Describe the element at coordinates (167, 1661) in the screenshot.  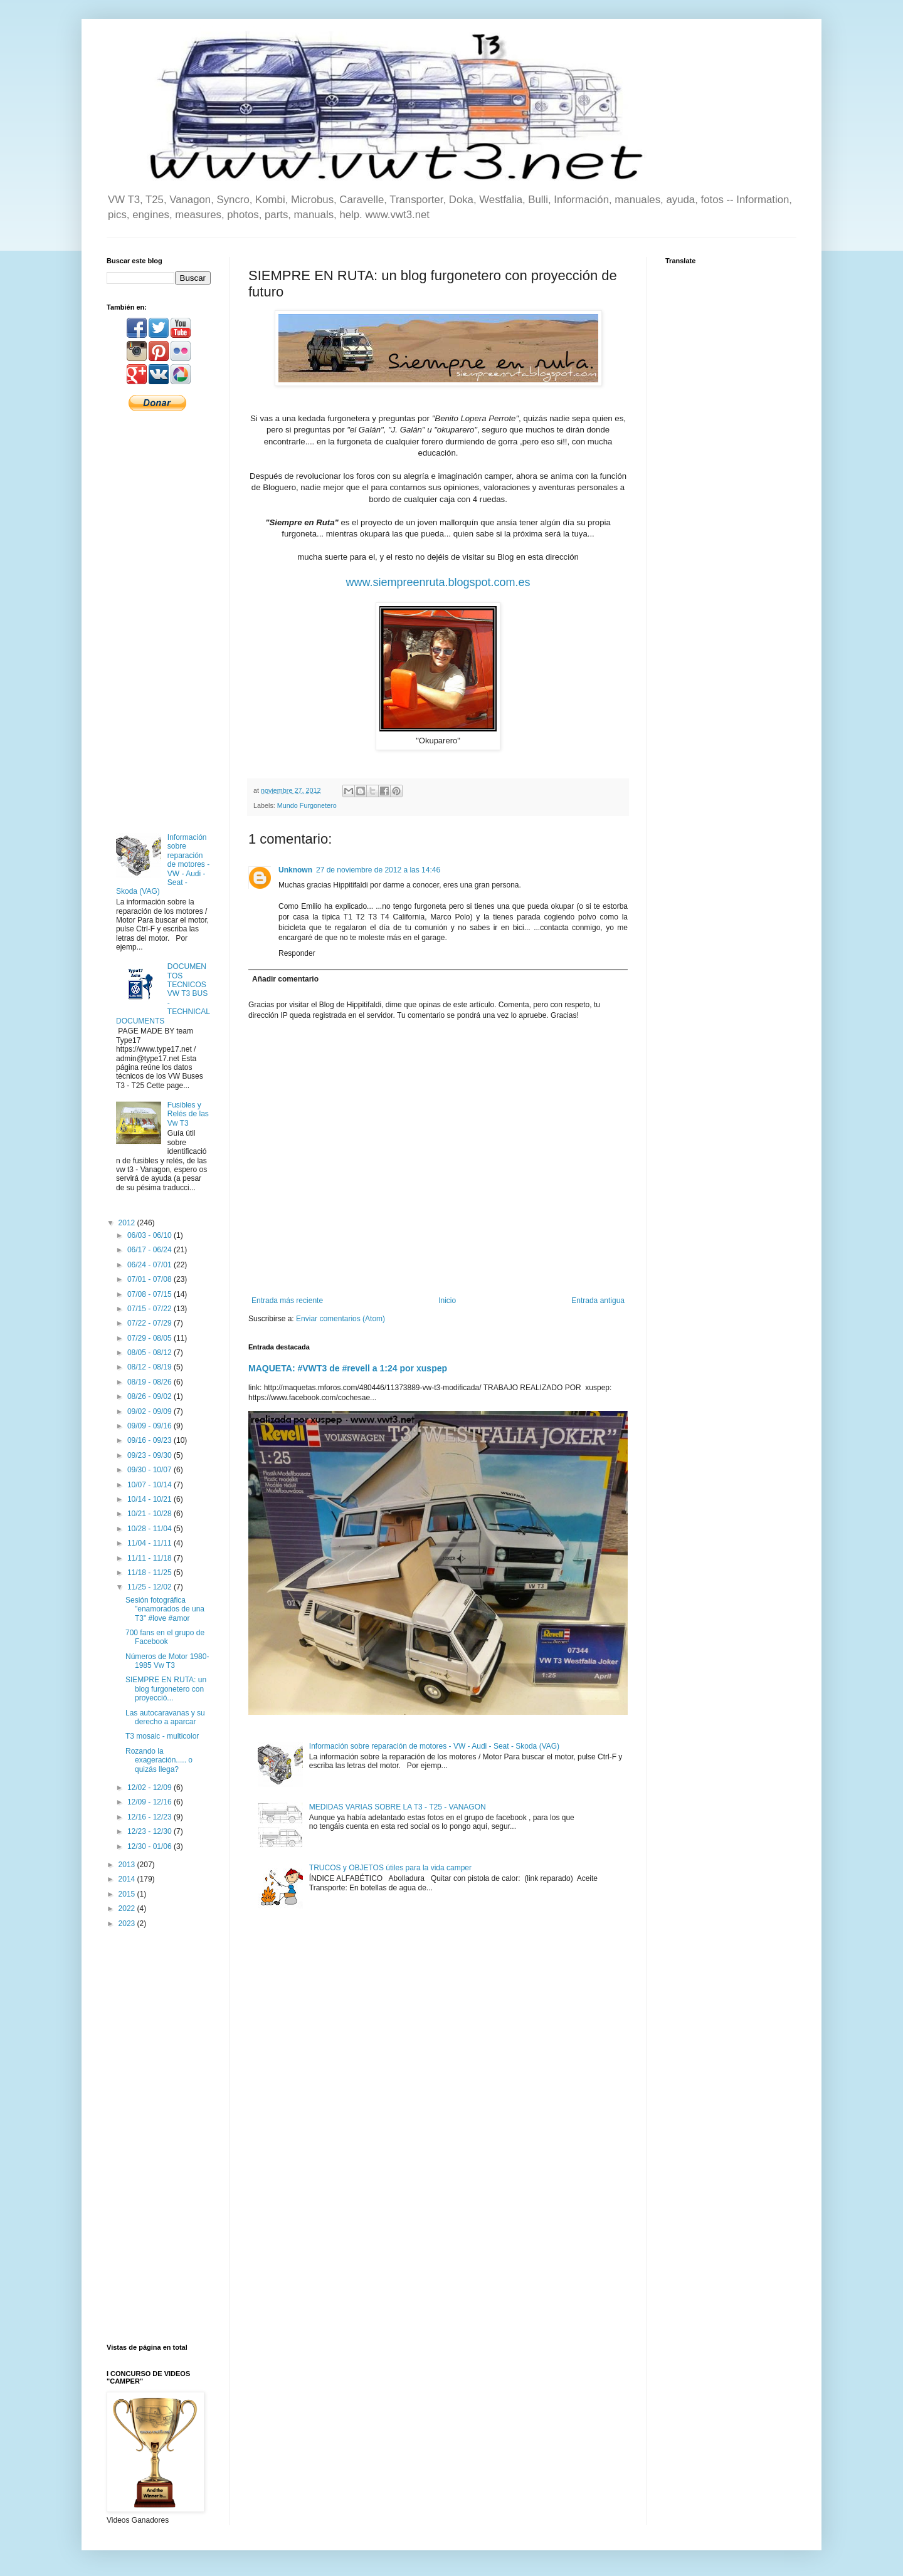
I see `Números de Motor 1980-1985 Vw T3` at that location.